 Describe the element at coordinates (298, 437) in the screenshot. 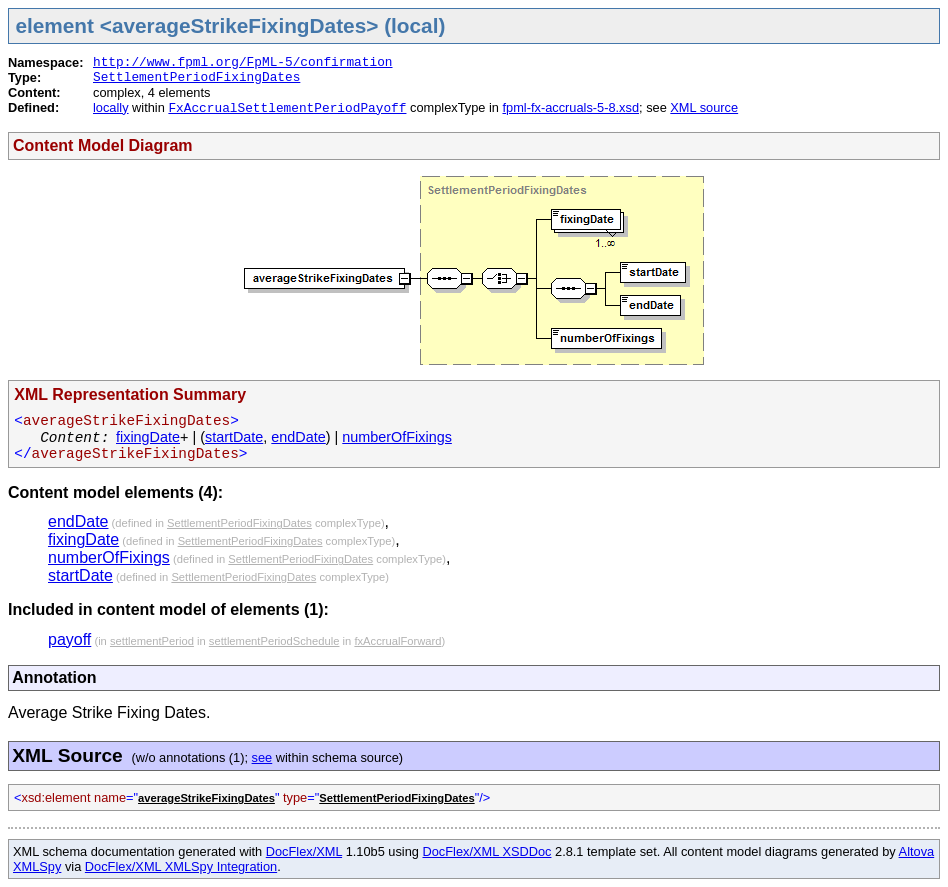

I see `endDate` at that location.